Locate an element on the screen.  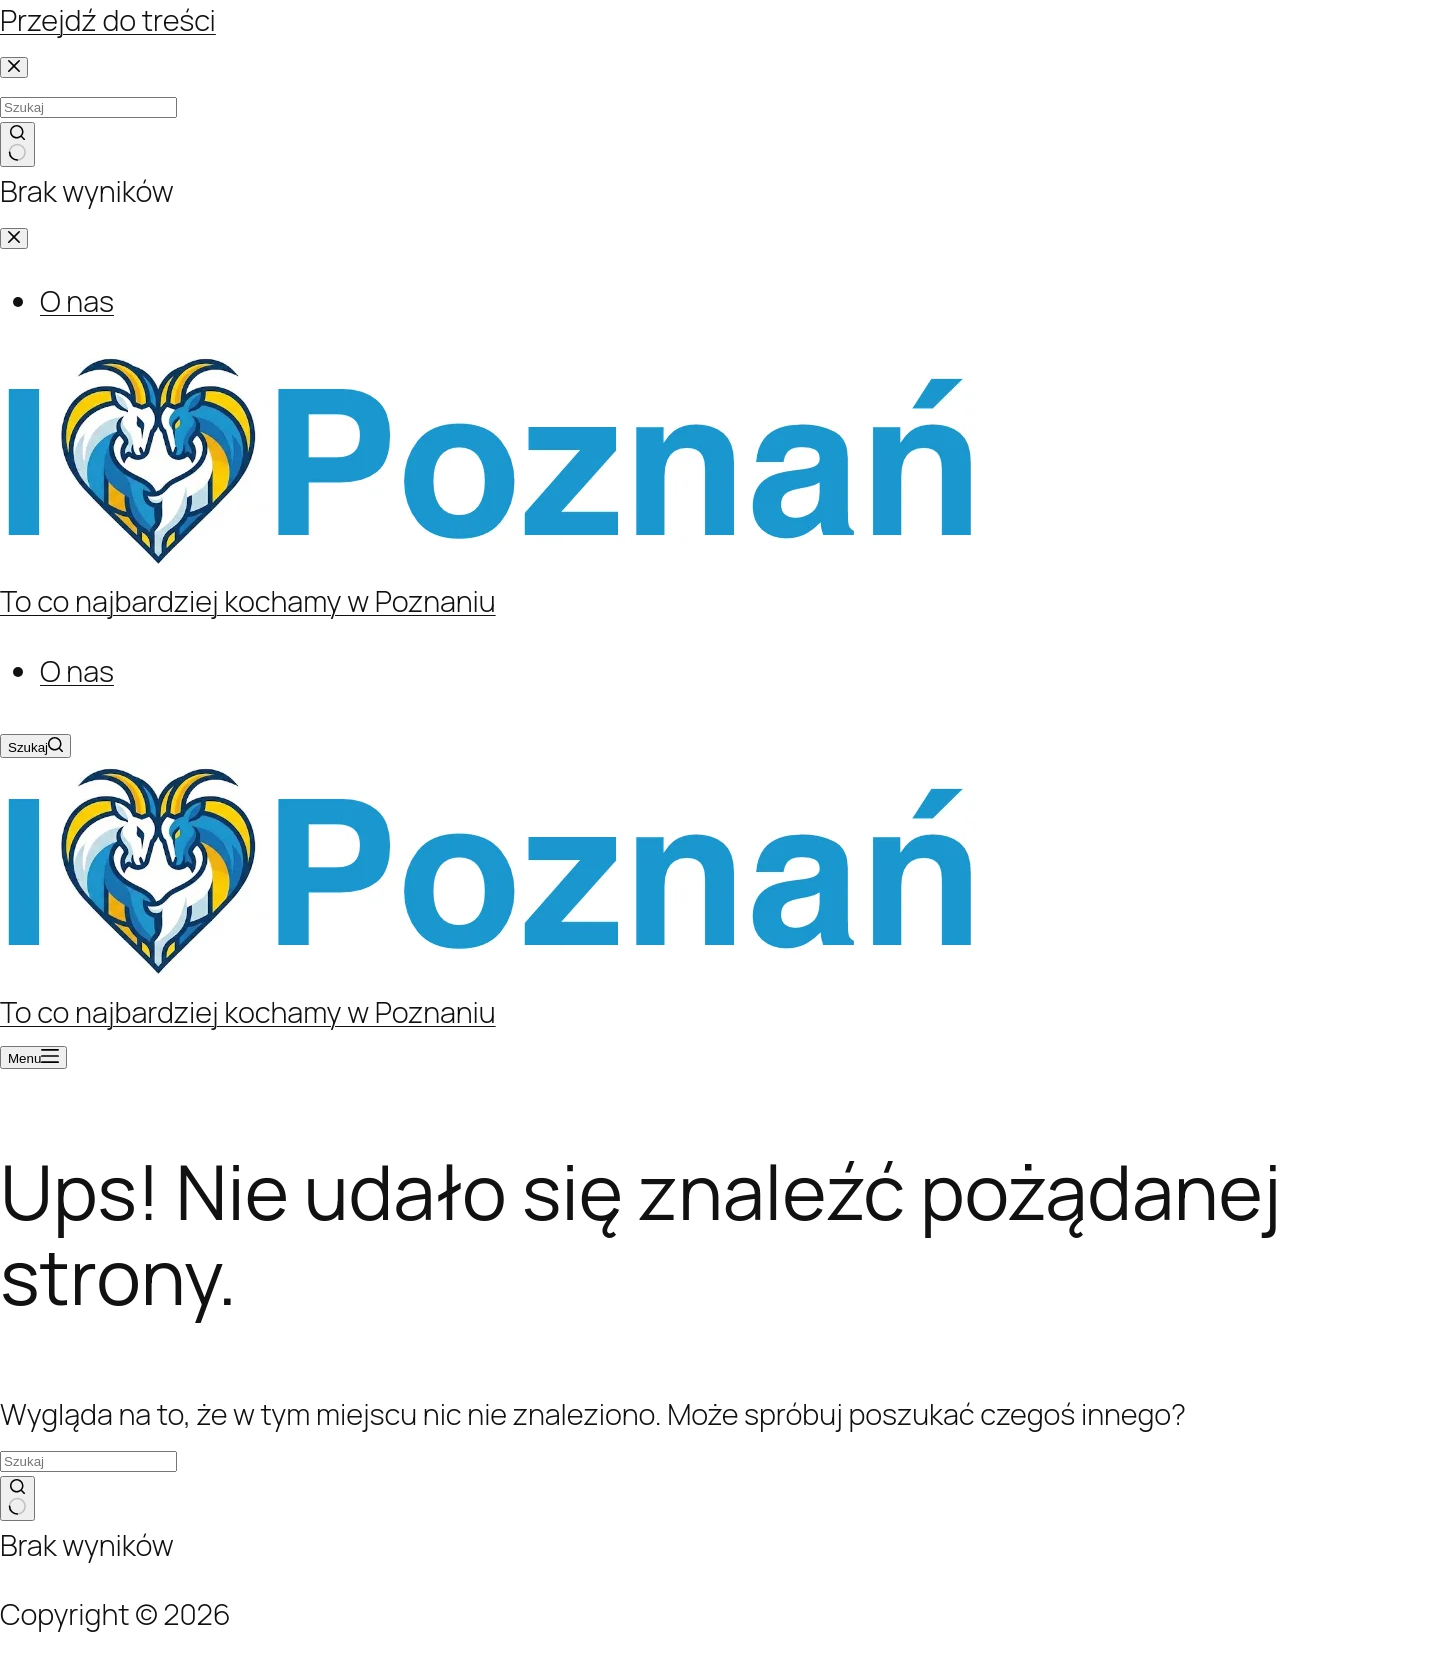
To co najbardziej kochamy w Poznaniu is located at coordinates (248, 601).